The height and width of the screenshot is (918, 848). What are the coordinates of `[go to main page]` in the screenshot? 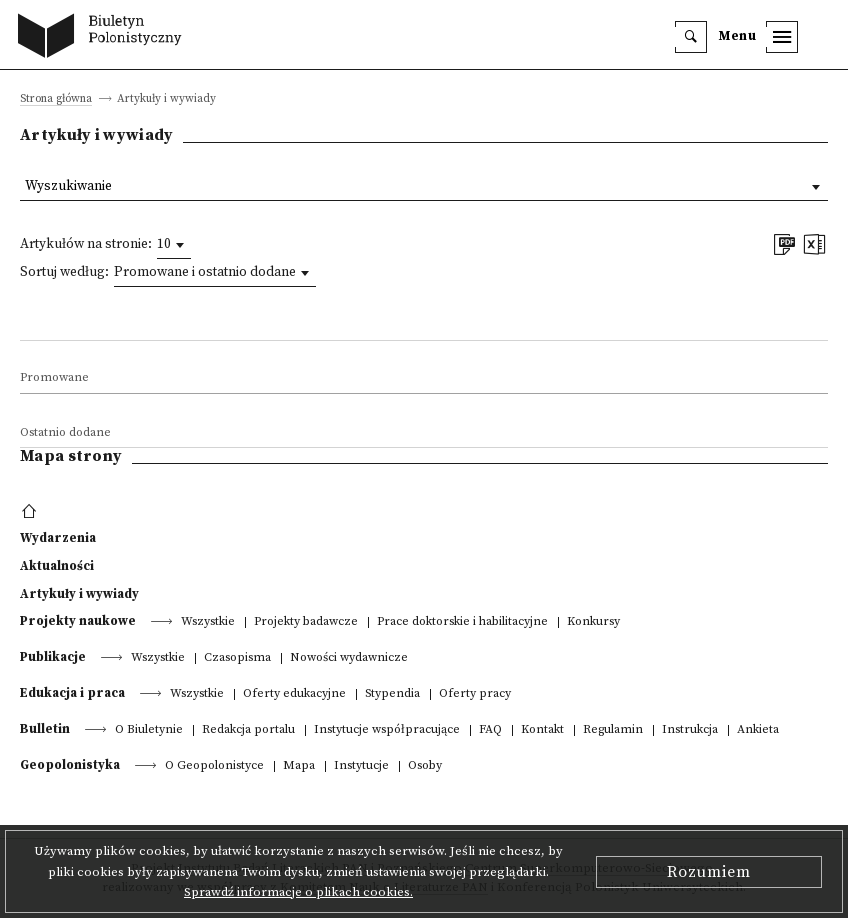 It's located at (104, 38).